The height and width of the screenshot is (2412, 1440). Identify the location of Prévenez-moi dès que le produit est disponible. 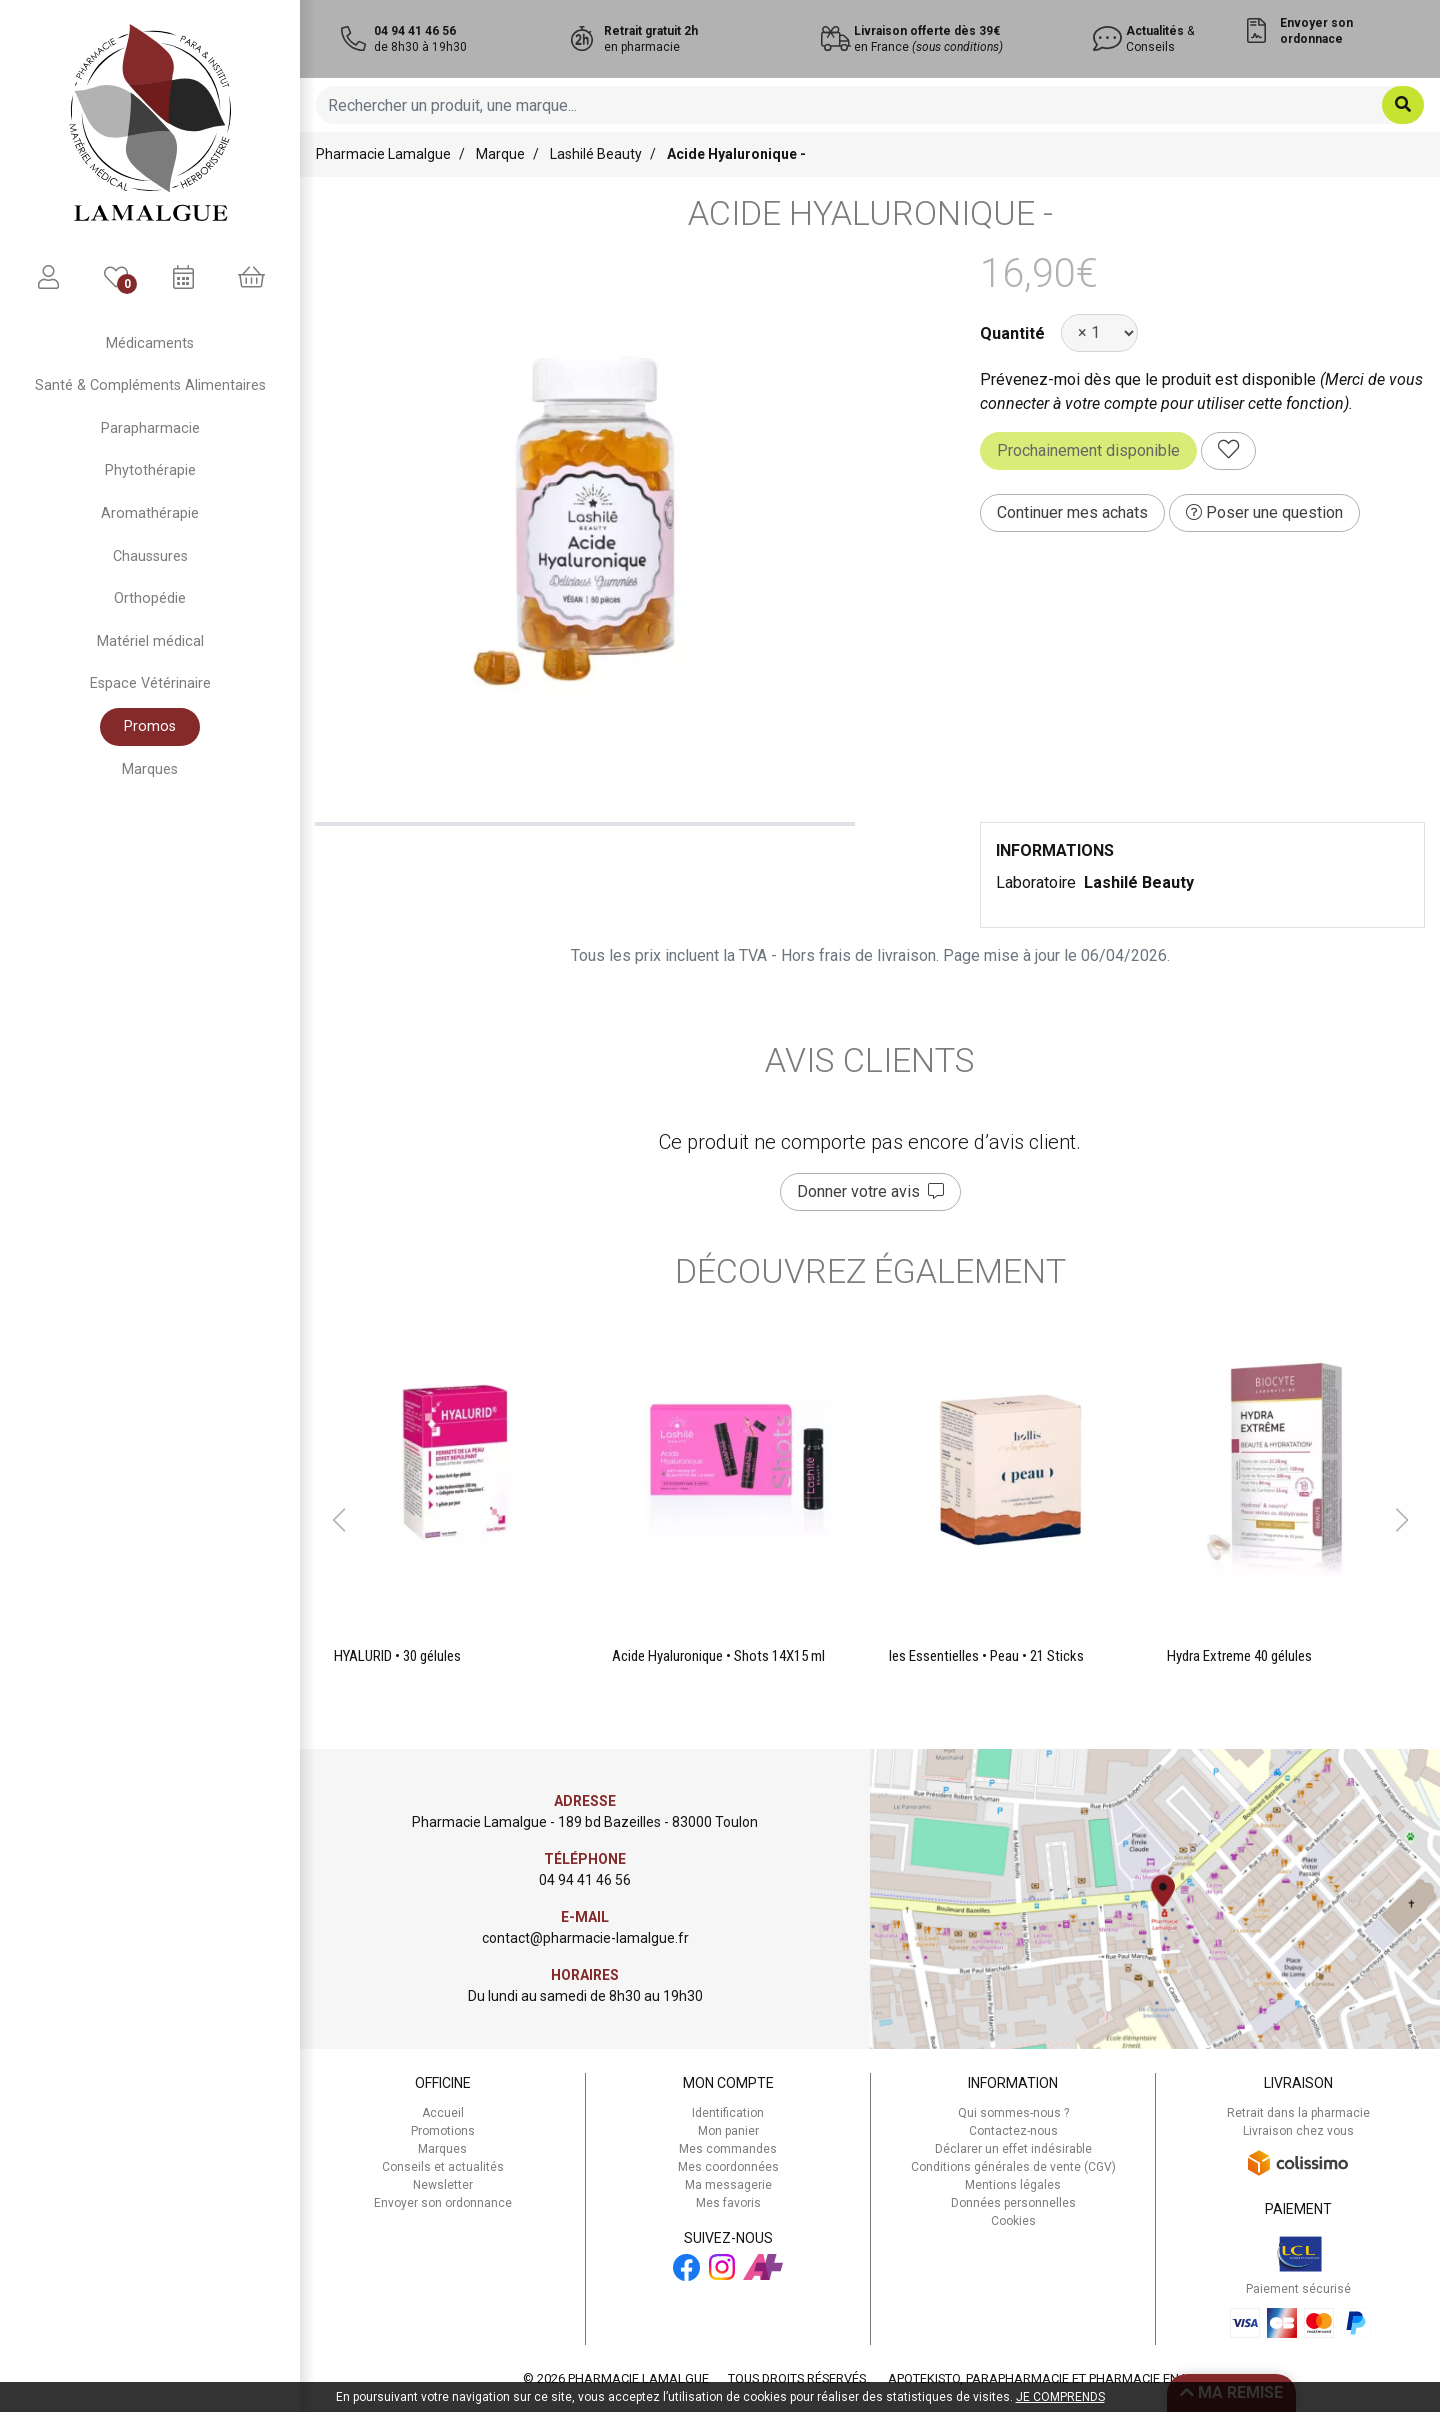
(1148, 379).